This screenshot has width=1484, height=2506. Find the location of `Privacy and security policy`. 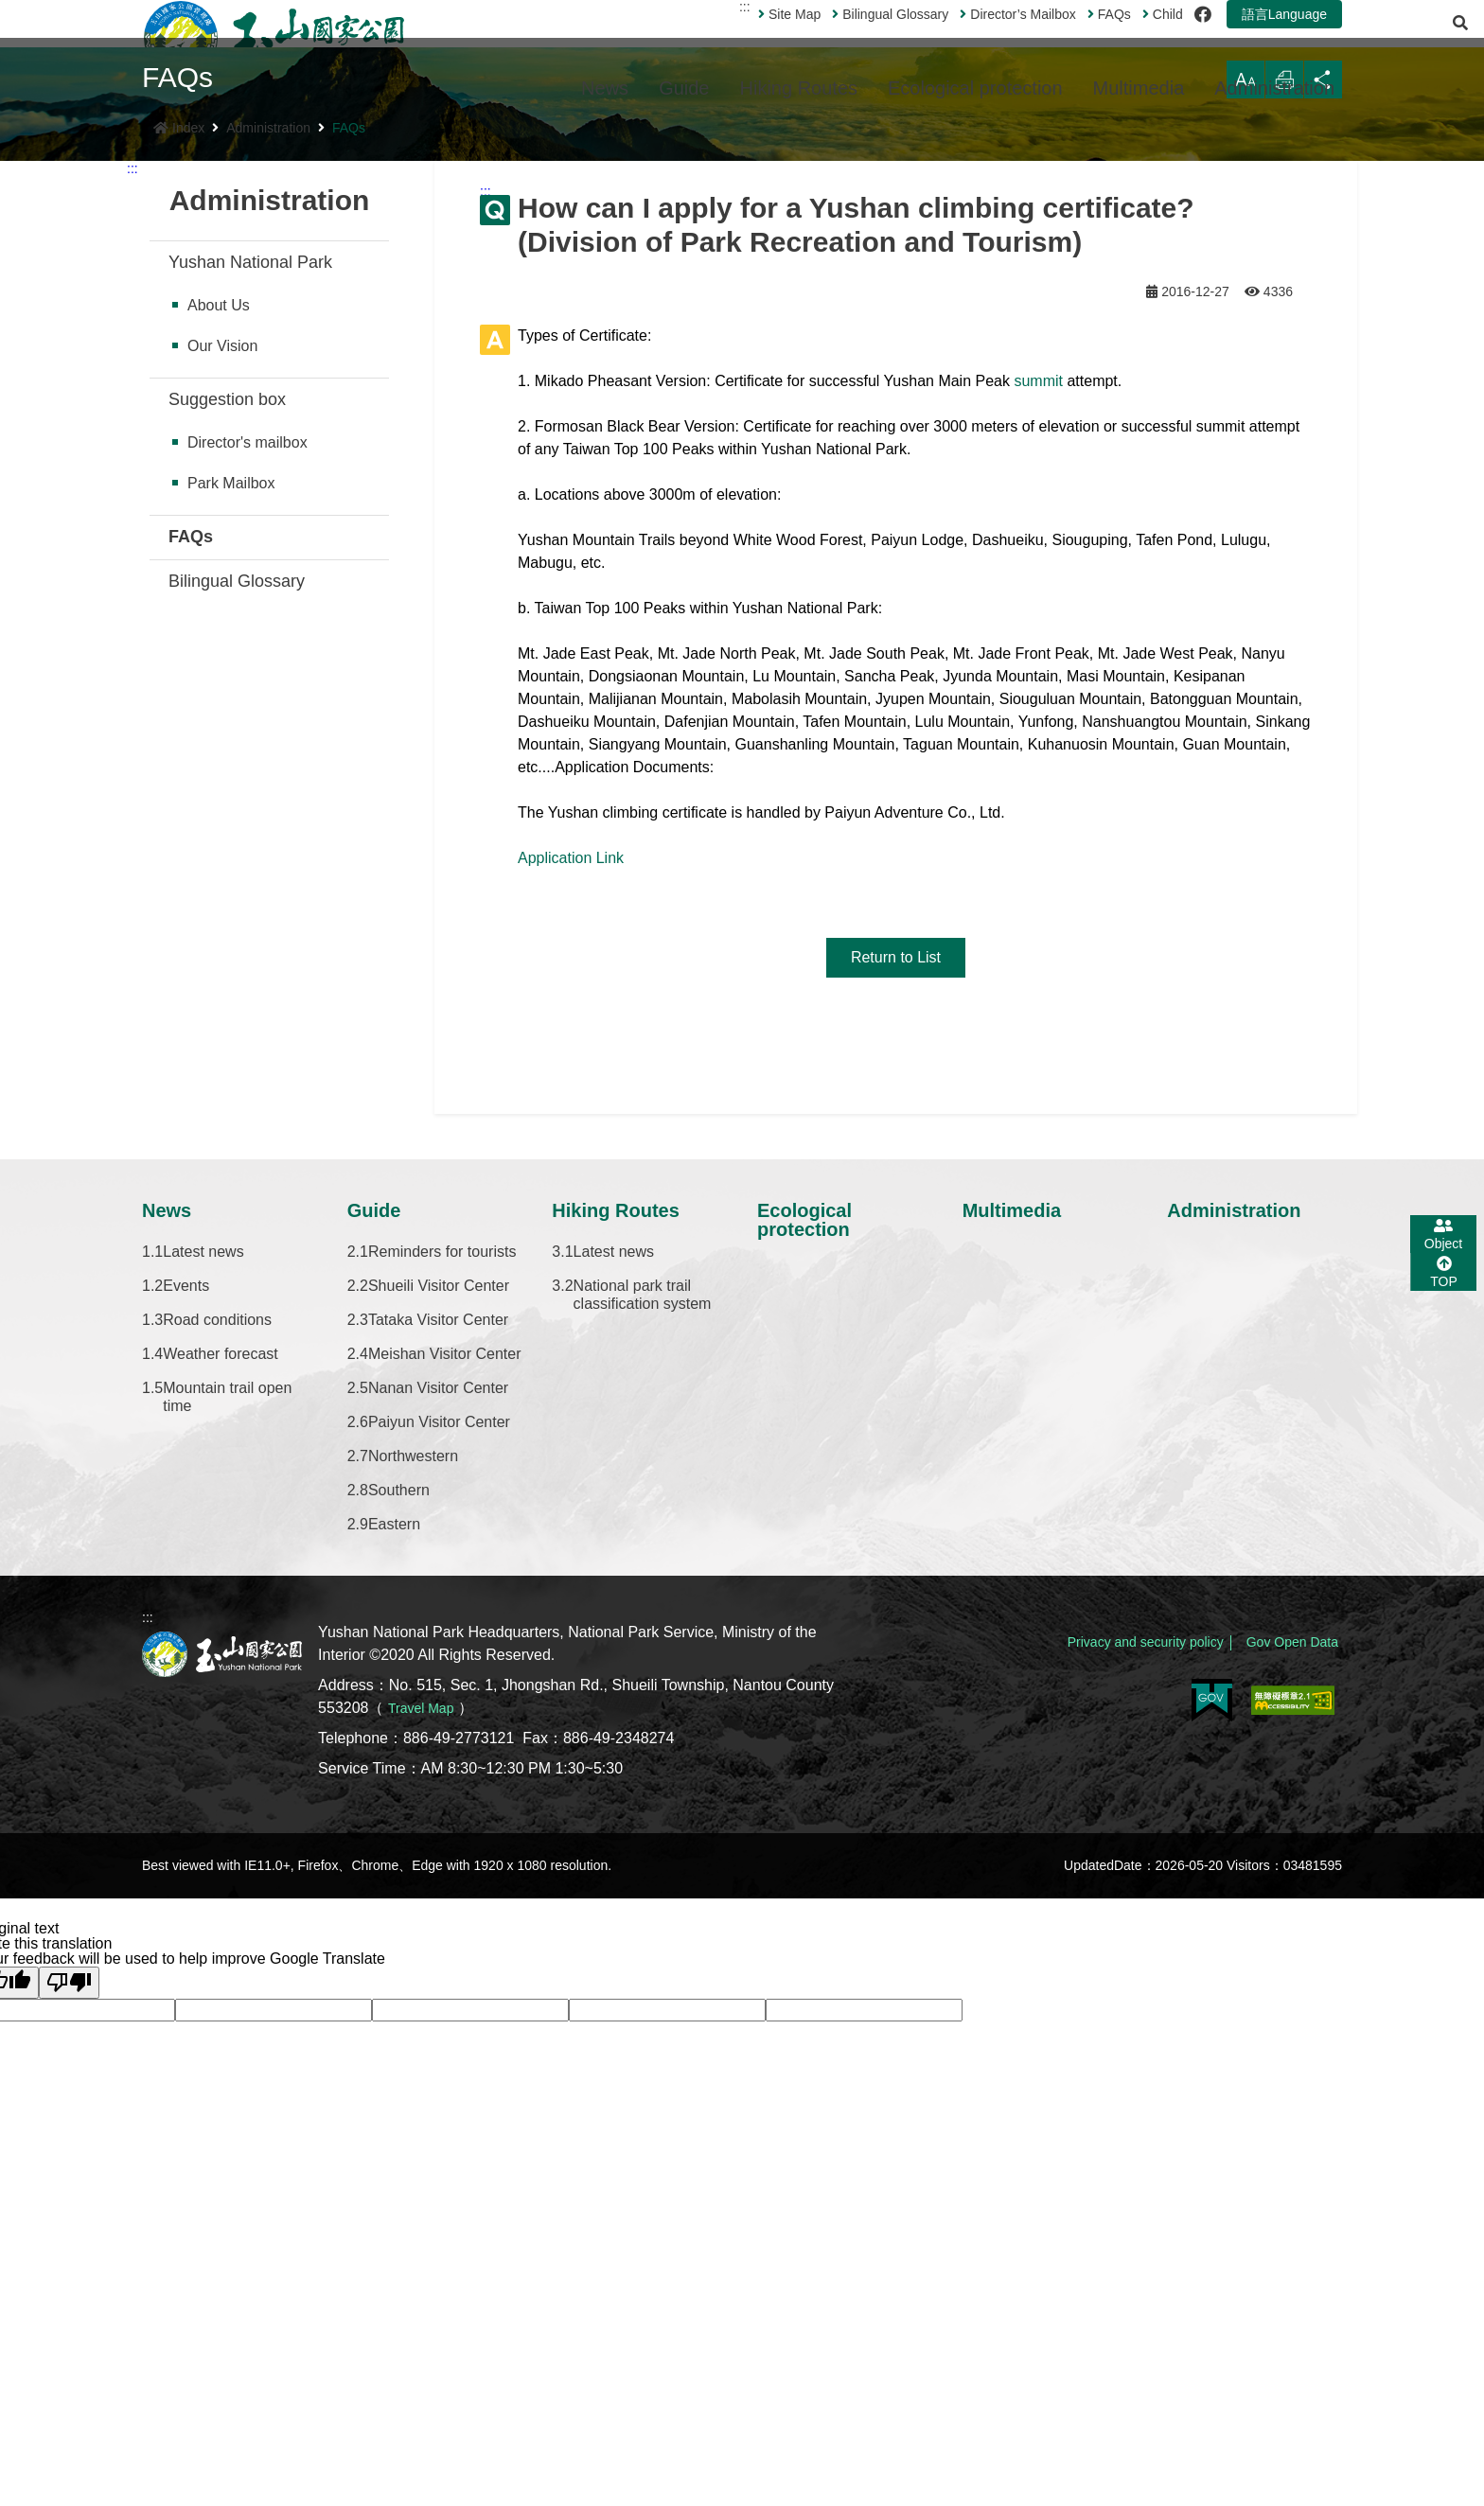

Privacy and security policy is located at coordinates (1121, 1878).